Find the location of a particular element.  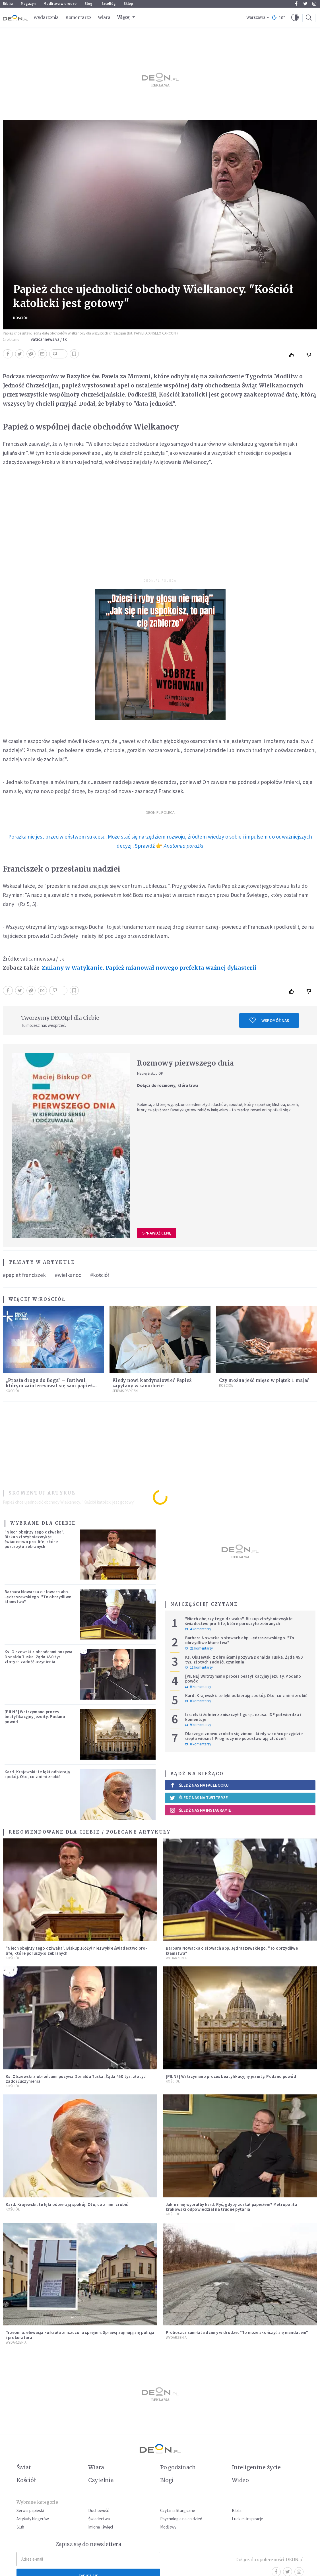

faceBóg is located at coordinates (109, 3).